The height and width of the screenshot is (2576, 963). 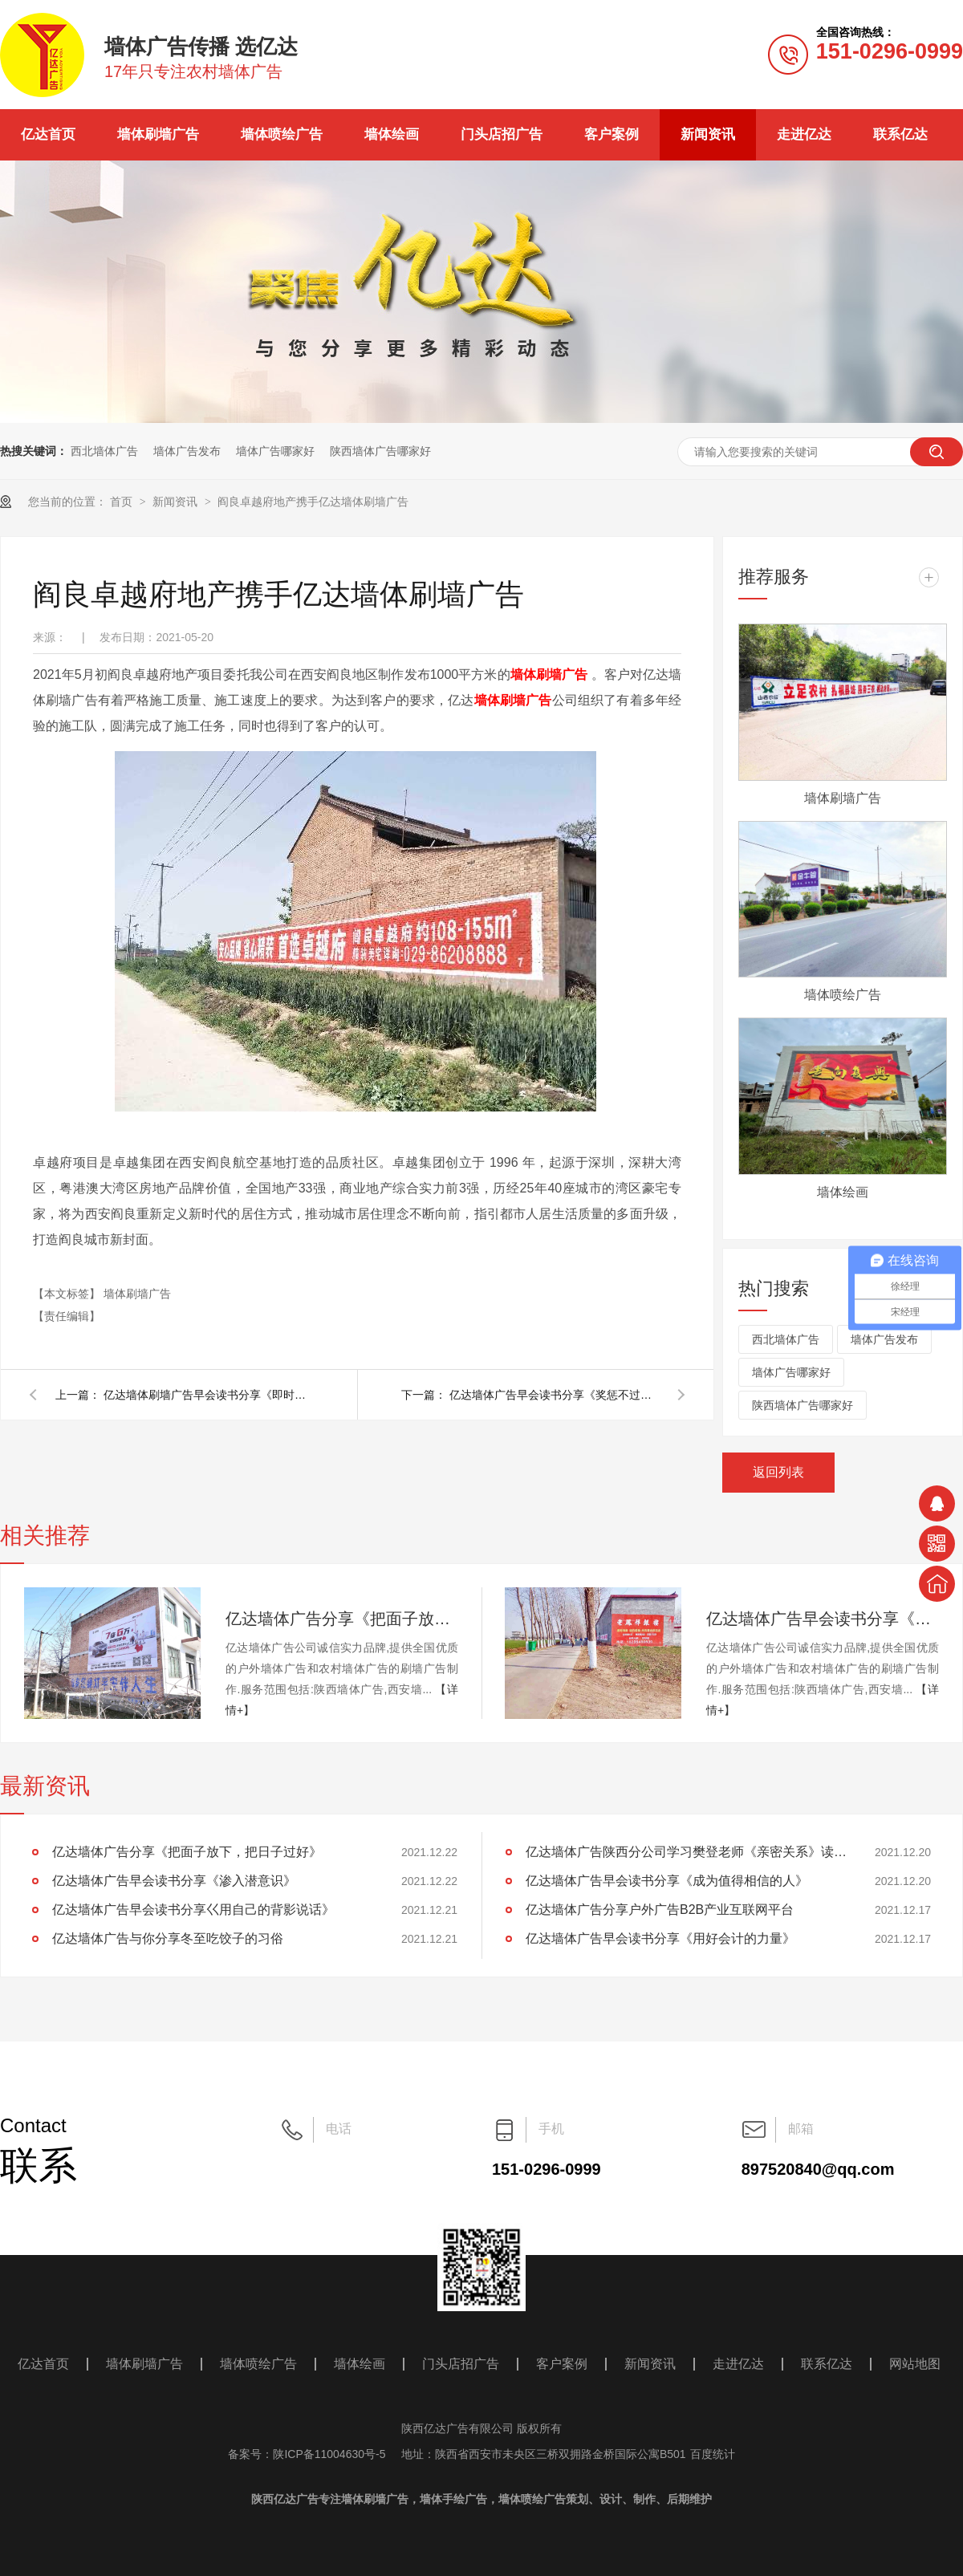 What do you see at coordinates (342, 1618) in the screenshot?
I see `亿达墙体广告分享《把面子放下，把日子过好》` at bounding box center [342, 1618].